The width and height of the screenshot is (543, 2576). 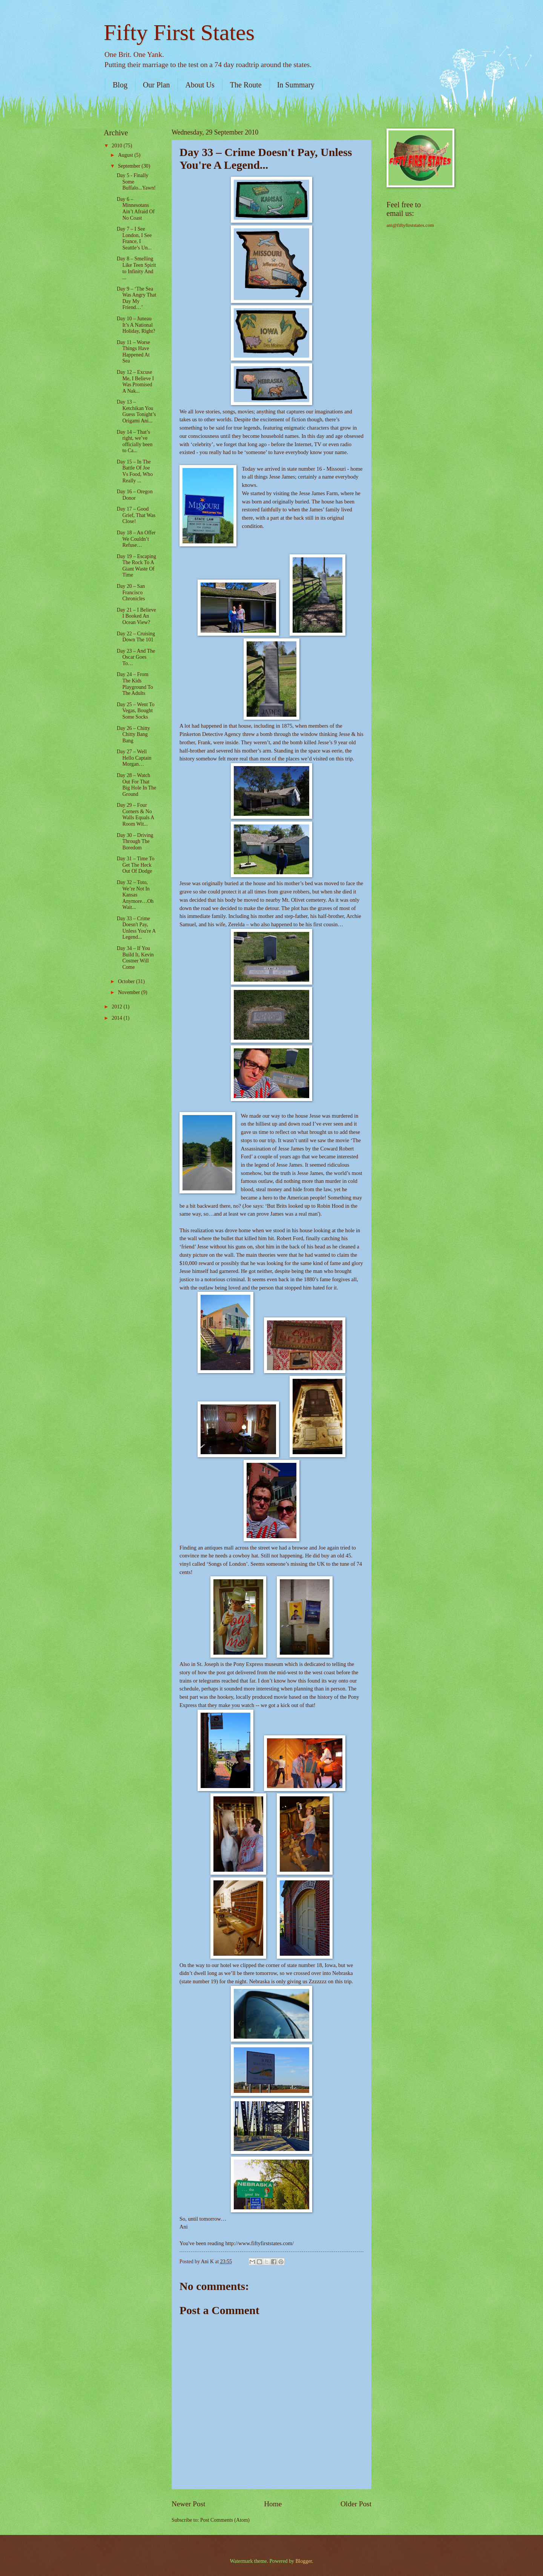 I want to click on Day 18 – An Offer We Couldn’t Refuse…, so click(x=136, y=539).